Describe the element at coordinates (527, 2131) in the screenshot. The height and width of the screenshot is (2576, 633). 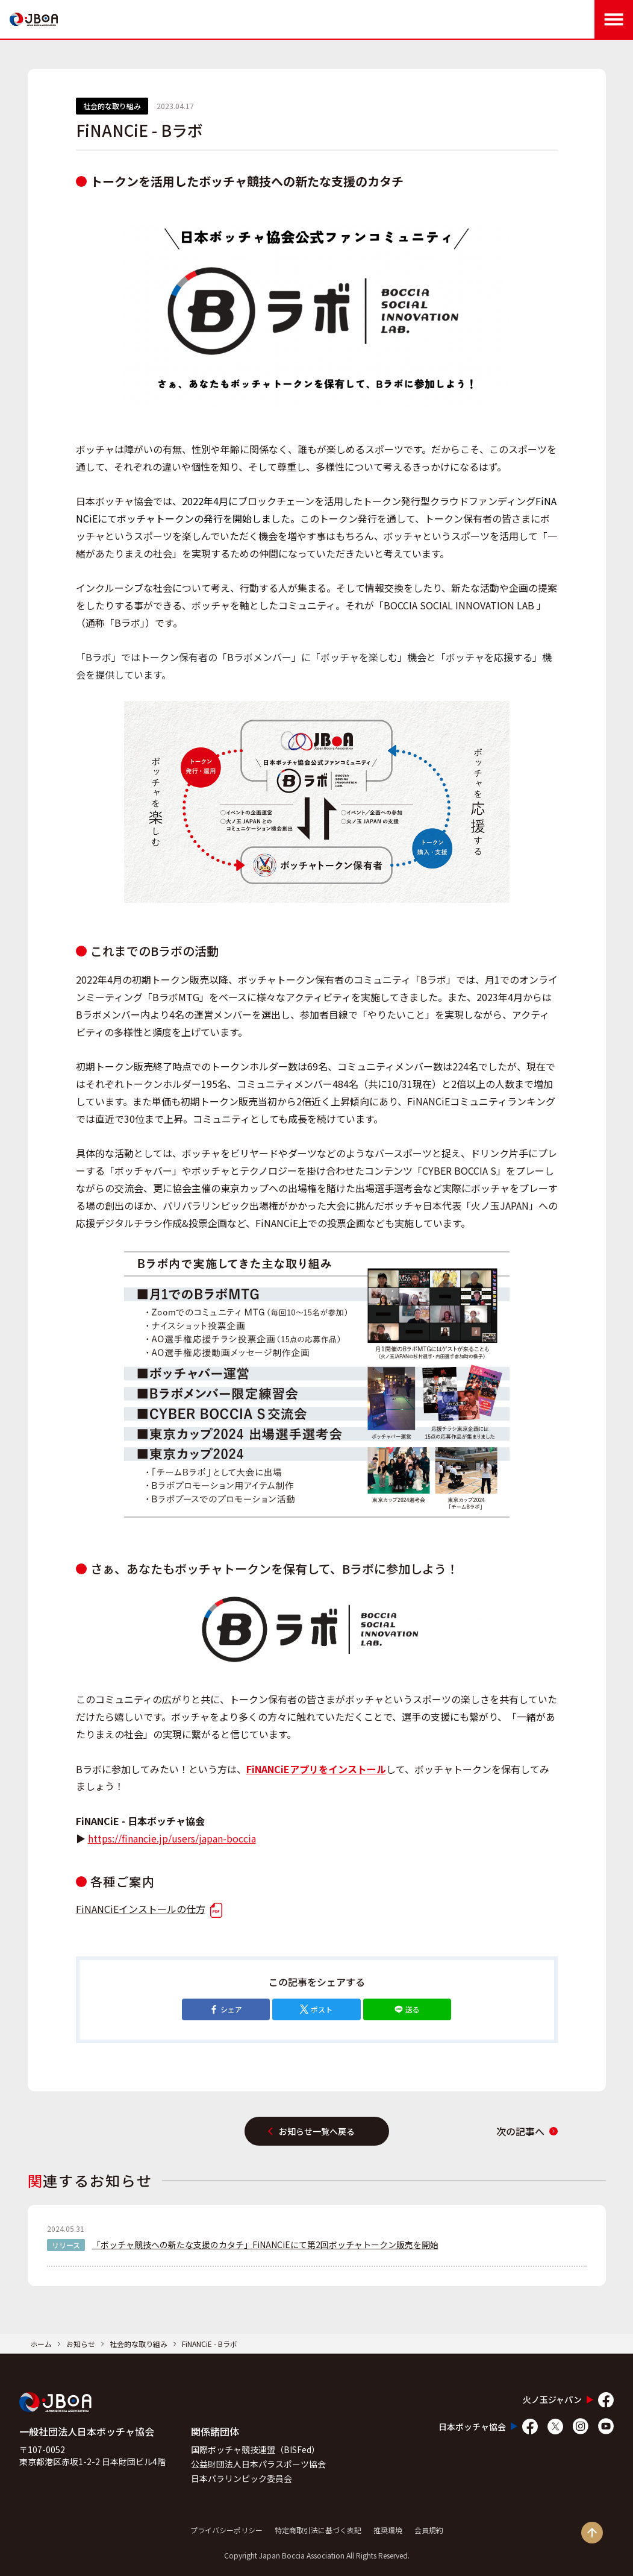
I see `次の記事へ` at that location.